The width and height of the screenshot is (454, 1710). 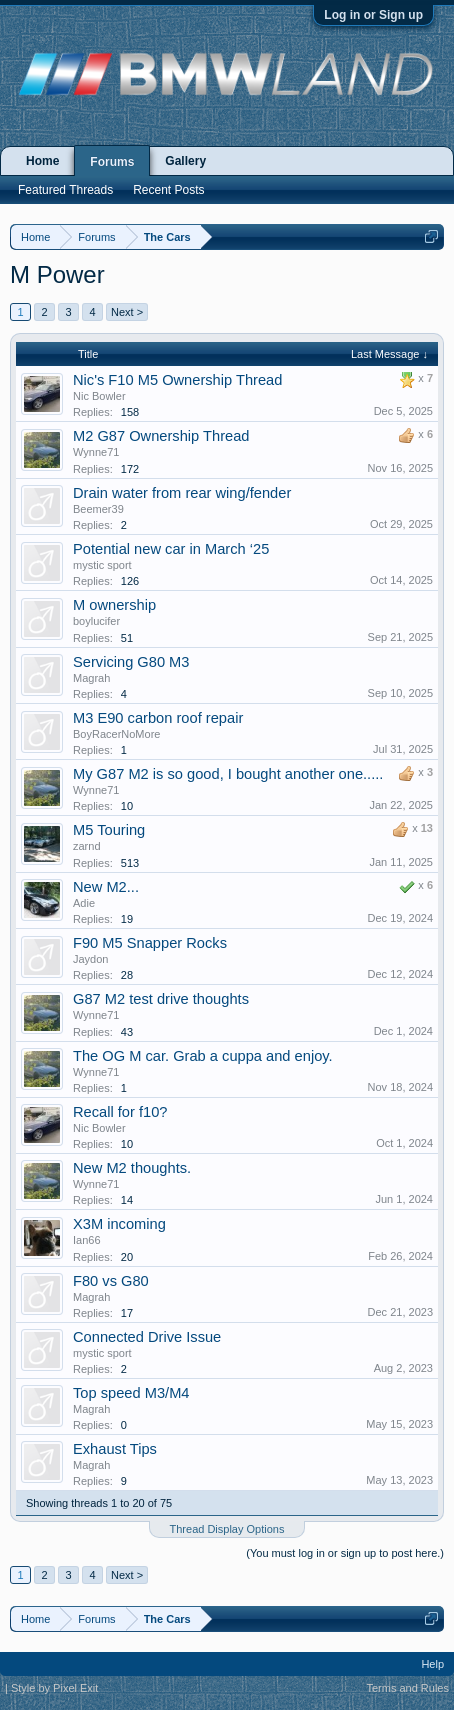 I want to click on Forums, so click(x=112, y=162).